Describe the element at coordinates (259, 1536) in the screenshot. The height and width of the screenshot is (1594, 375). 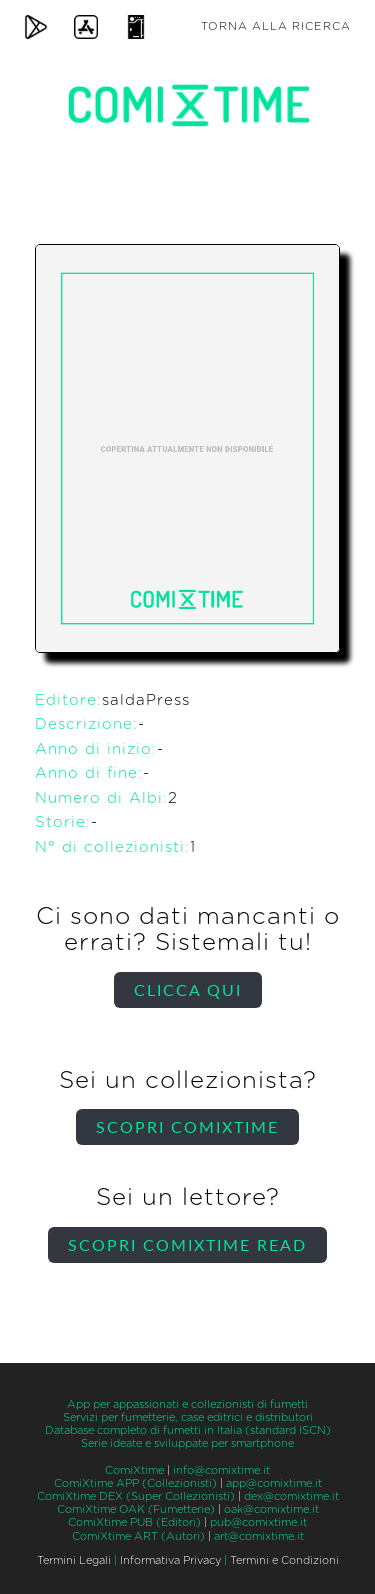
I see `art@comixtime.it` at that location.